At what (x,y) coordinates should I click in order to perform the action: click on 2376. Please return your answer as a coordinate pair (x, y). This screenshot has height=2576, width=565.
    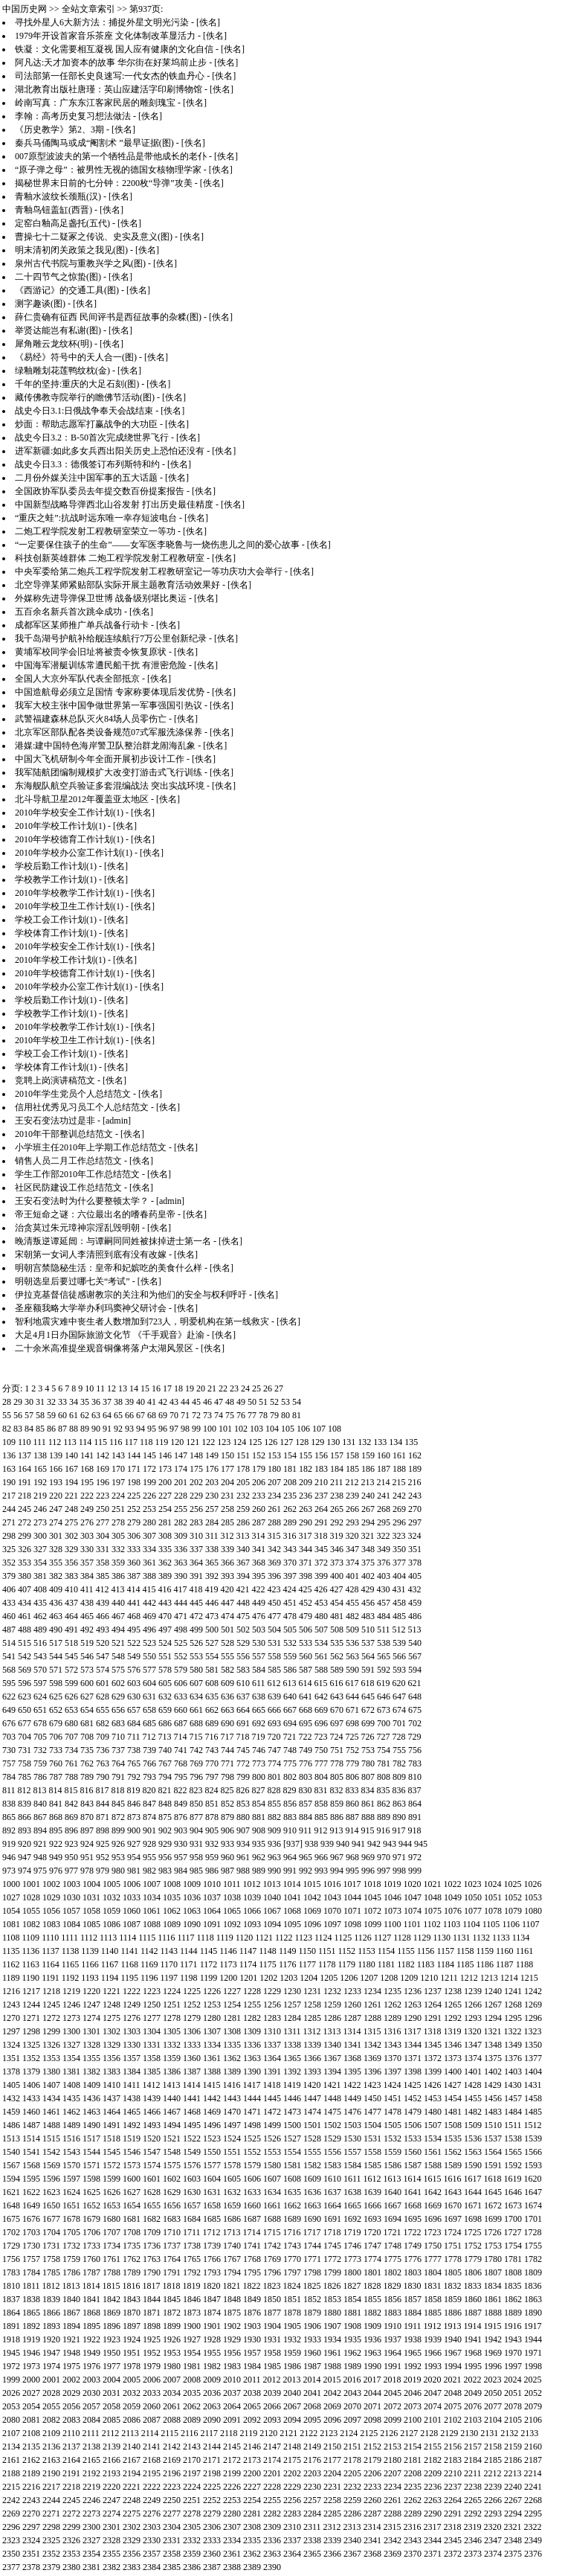
    Looking at the image, I should click on (533, 2553).